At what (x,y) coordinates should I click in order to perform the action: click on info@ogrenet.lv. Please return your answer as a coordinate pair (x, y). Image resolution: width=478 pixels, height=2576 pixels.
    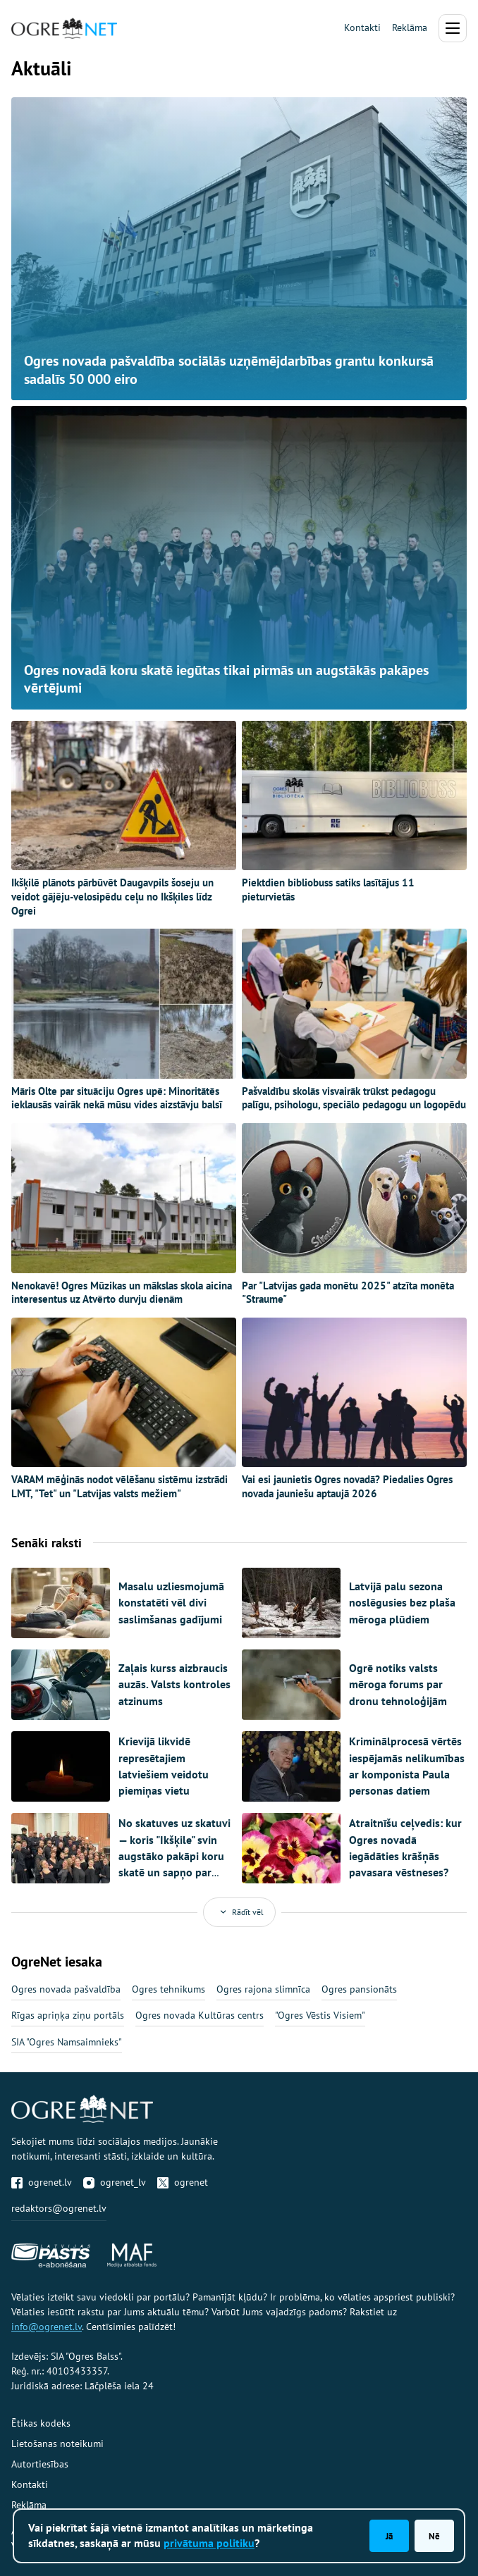
    Looking at the image, I should click on (46, 2326).